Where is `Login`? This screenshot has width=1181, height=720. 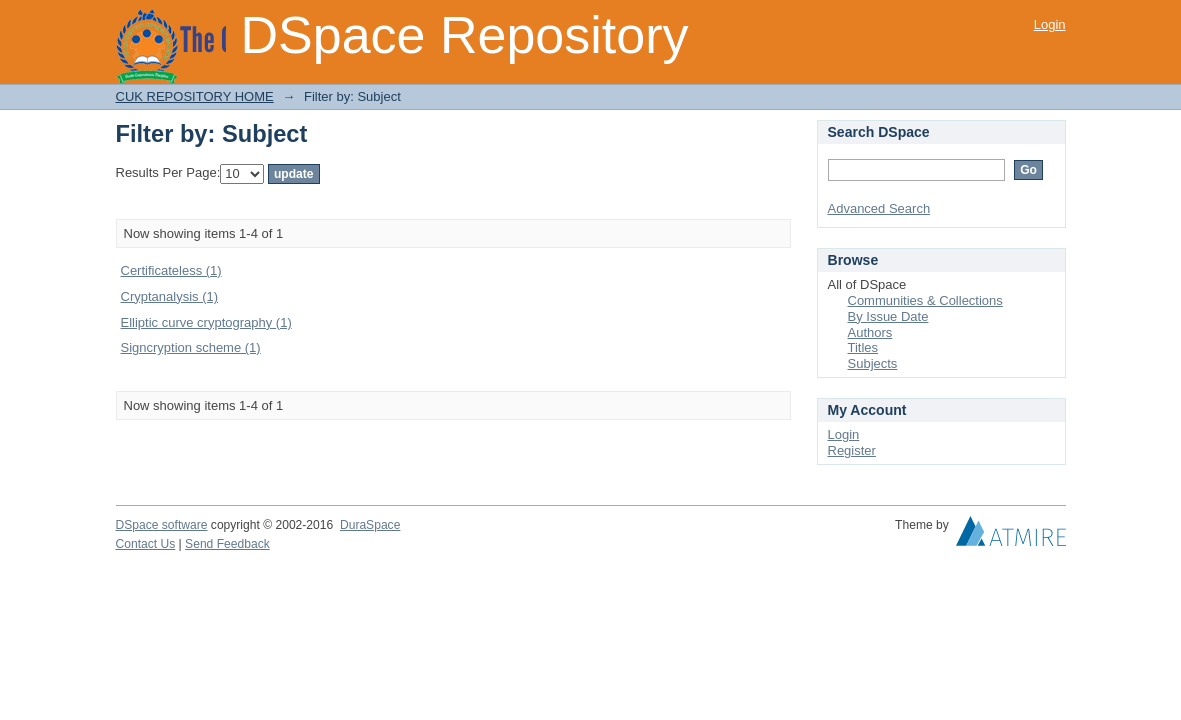
Login is located at coordinates (1050, 24).